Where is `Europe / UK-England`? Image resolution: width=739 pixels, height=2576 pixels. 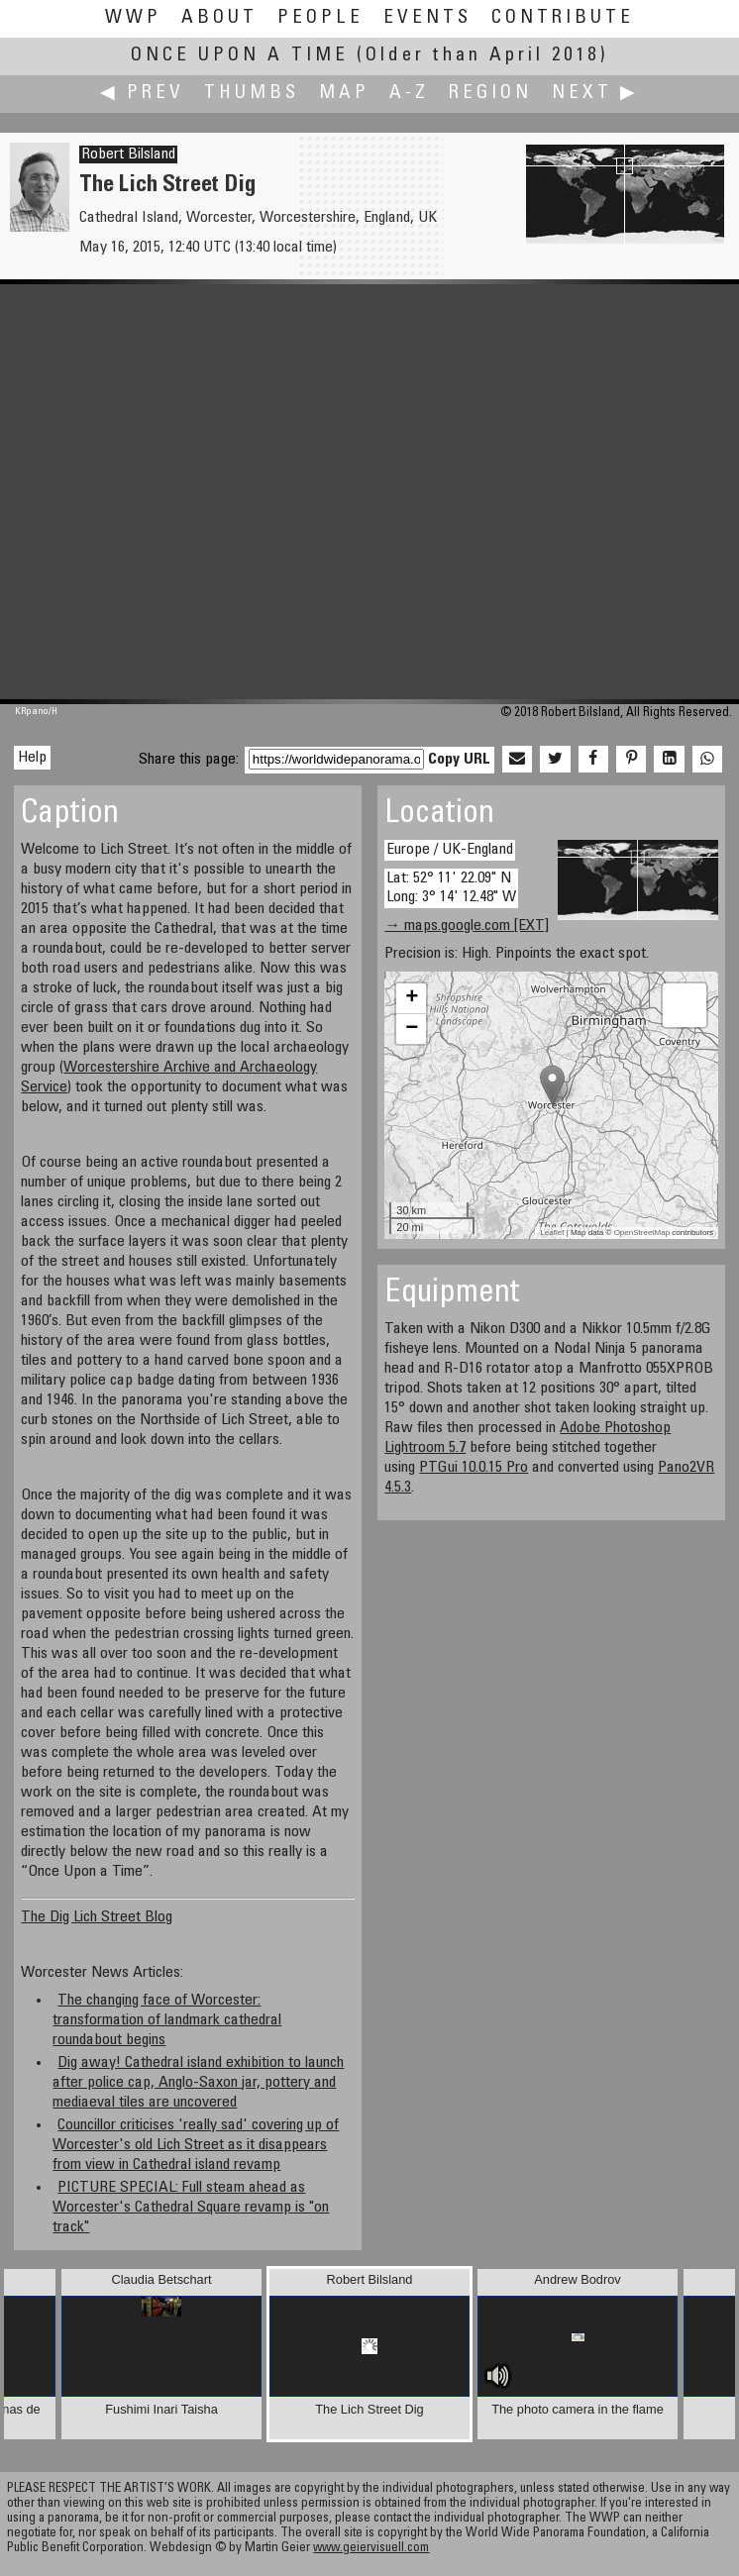 Europe / UK-England is located at coordinates (449, 850).